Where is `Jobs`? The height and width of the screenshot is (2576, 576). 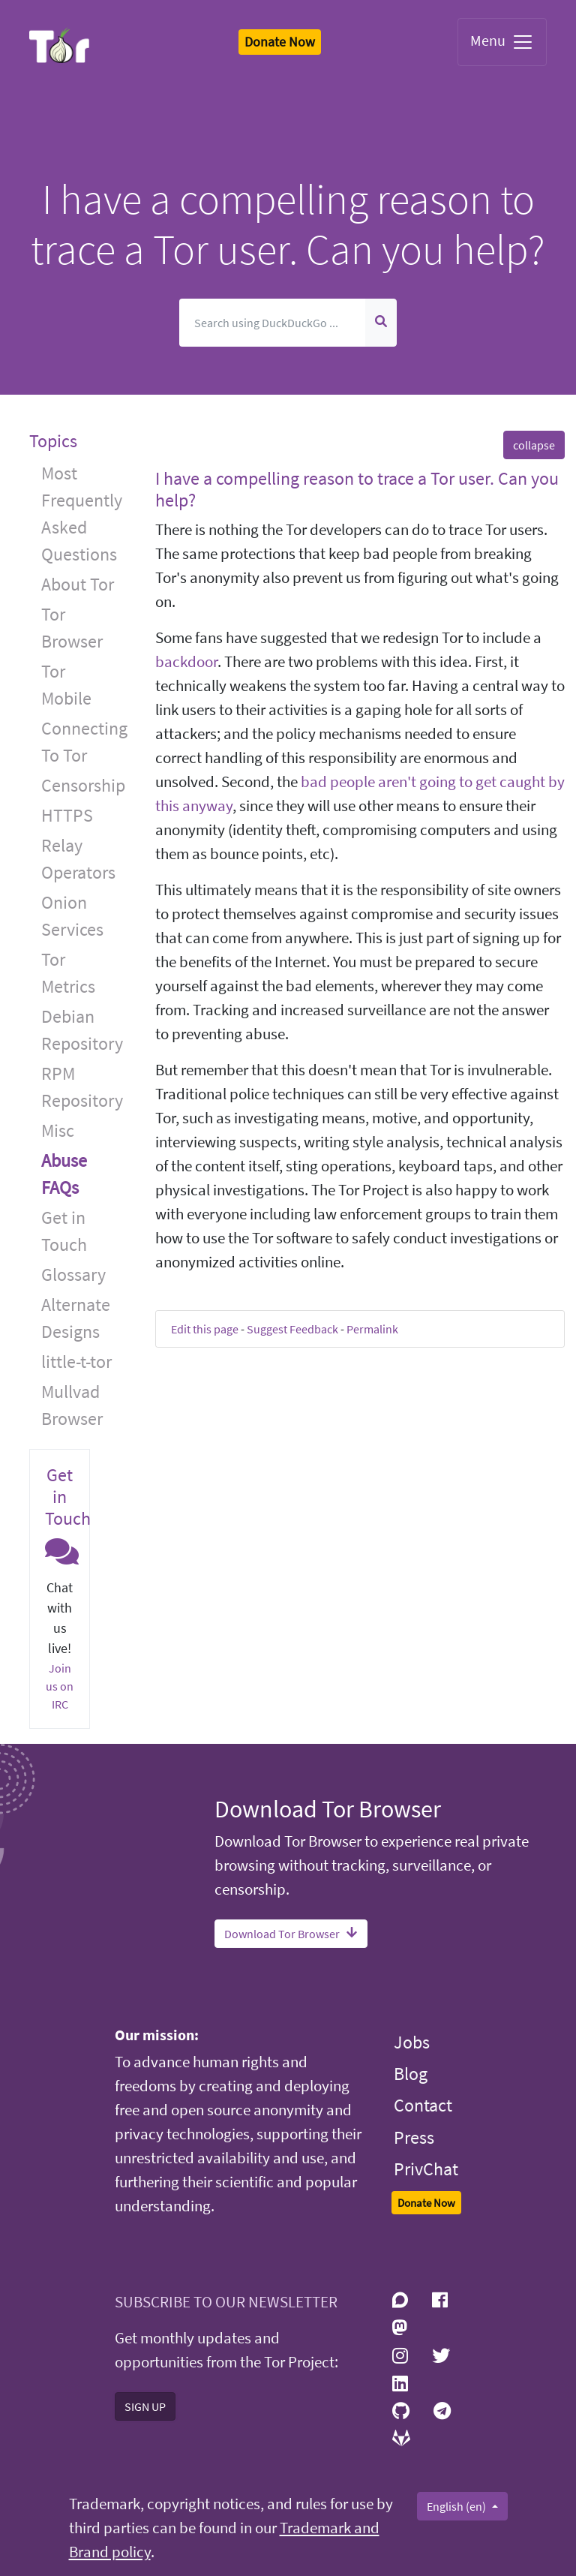
Jobs is located at coordinates (412, 2042).